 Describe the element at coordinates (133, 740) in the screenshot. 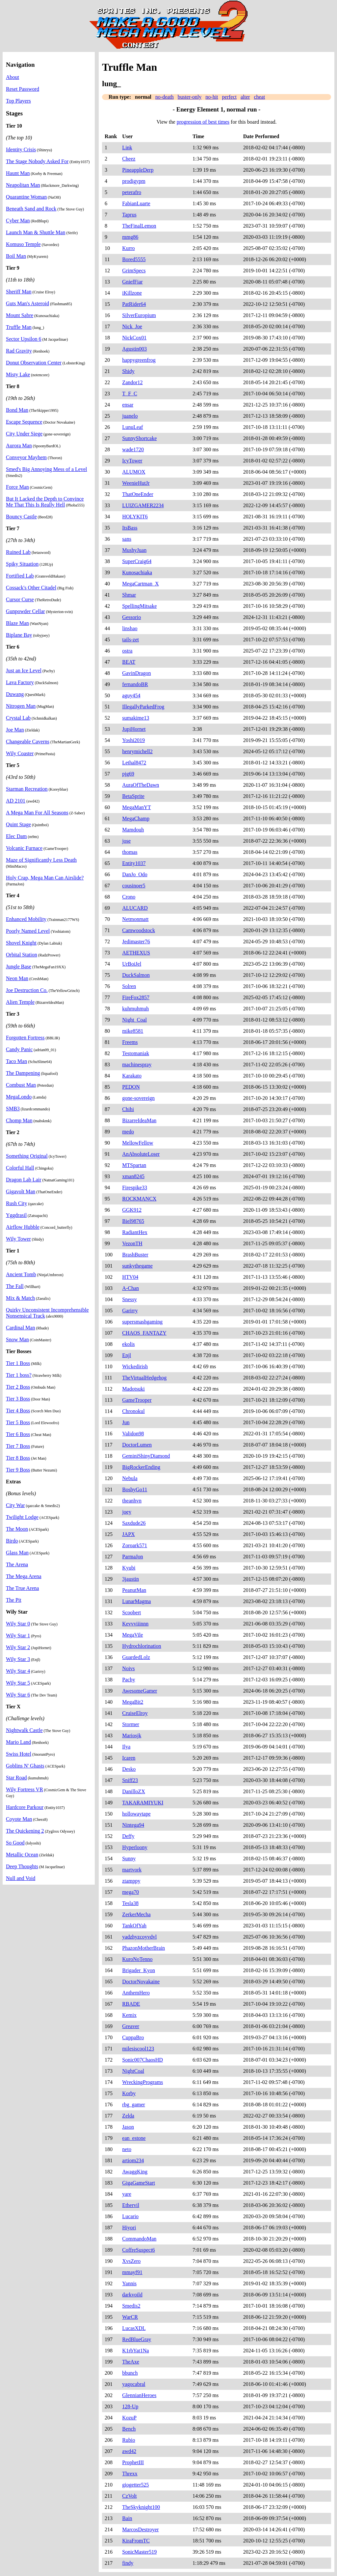

I see `Yoshi2019` at that location.